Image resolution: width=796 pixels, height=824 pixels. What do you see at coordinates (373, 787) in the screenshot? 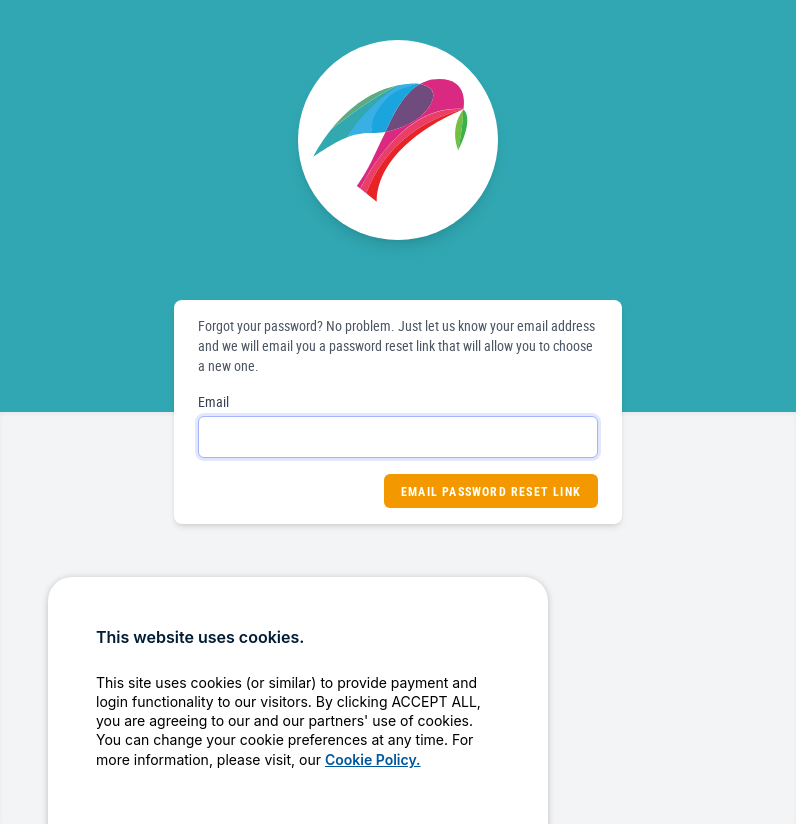
I see `Cookie Policy.` at bounding box center [373, 787].